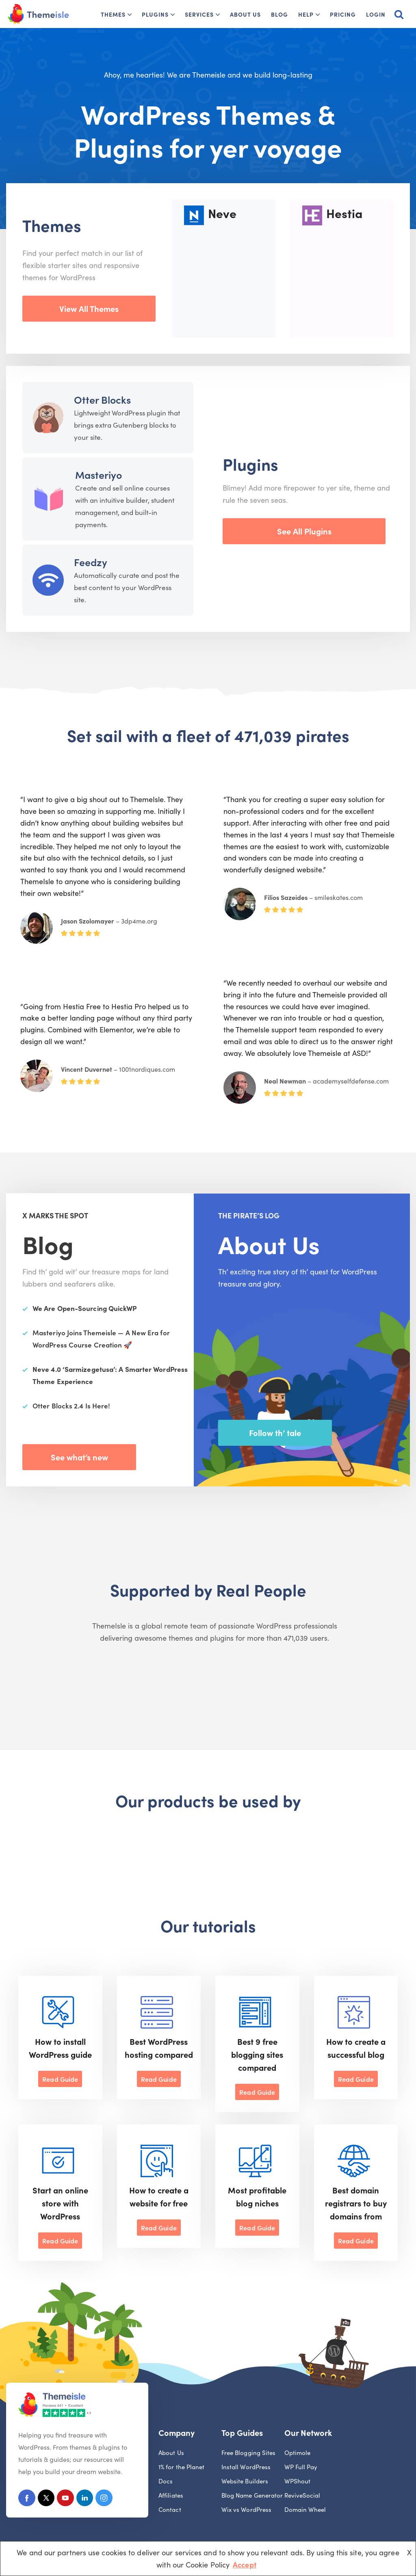 The height and width of the screenshot is (2576, 416). I want to click on [Youtube], so click(69, 2500).